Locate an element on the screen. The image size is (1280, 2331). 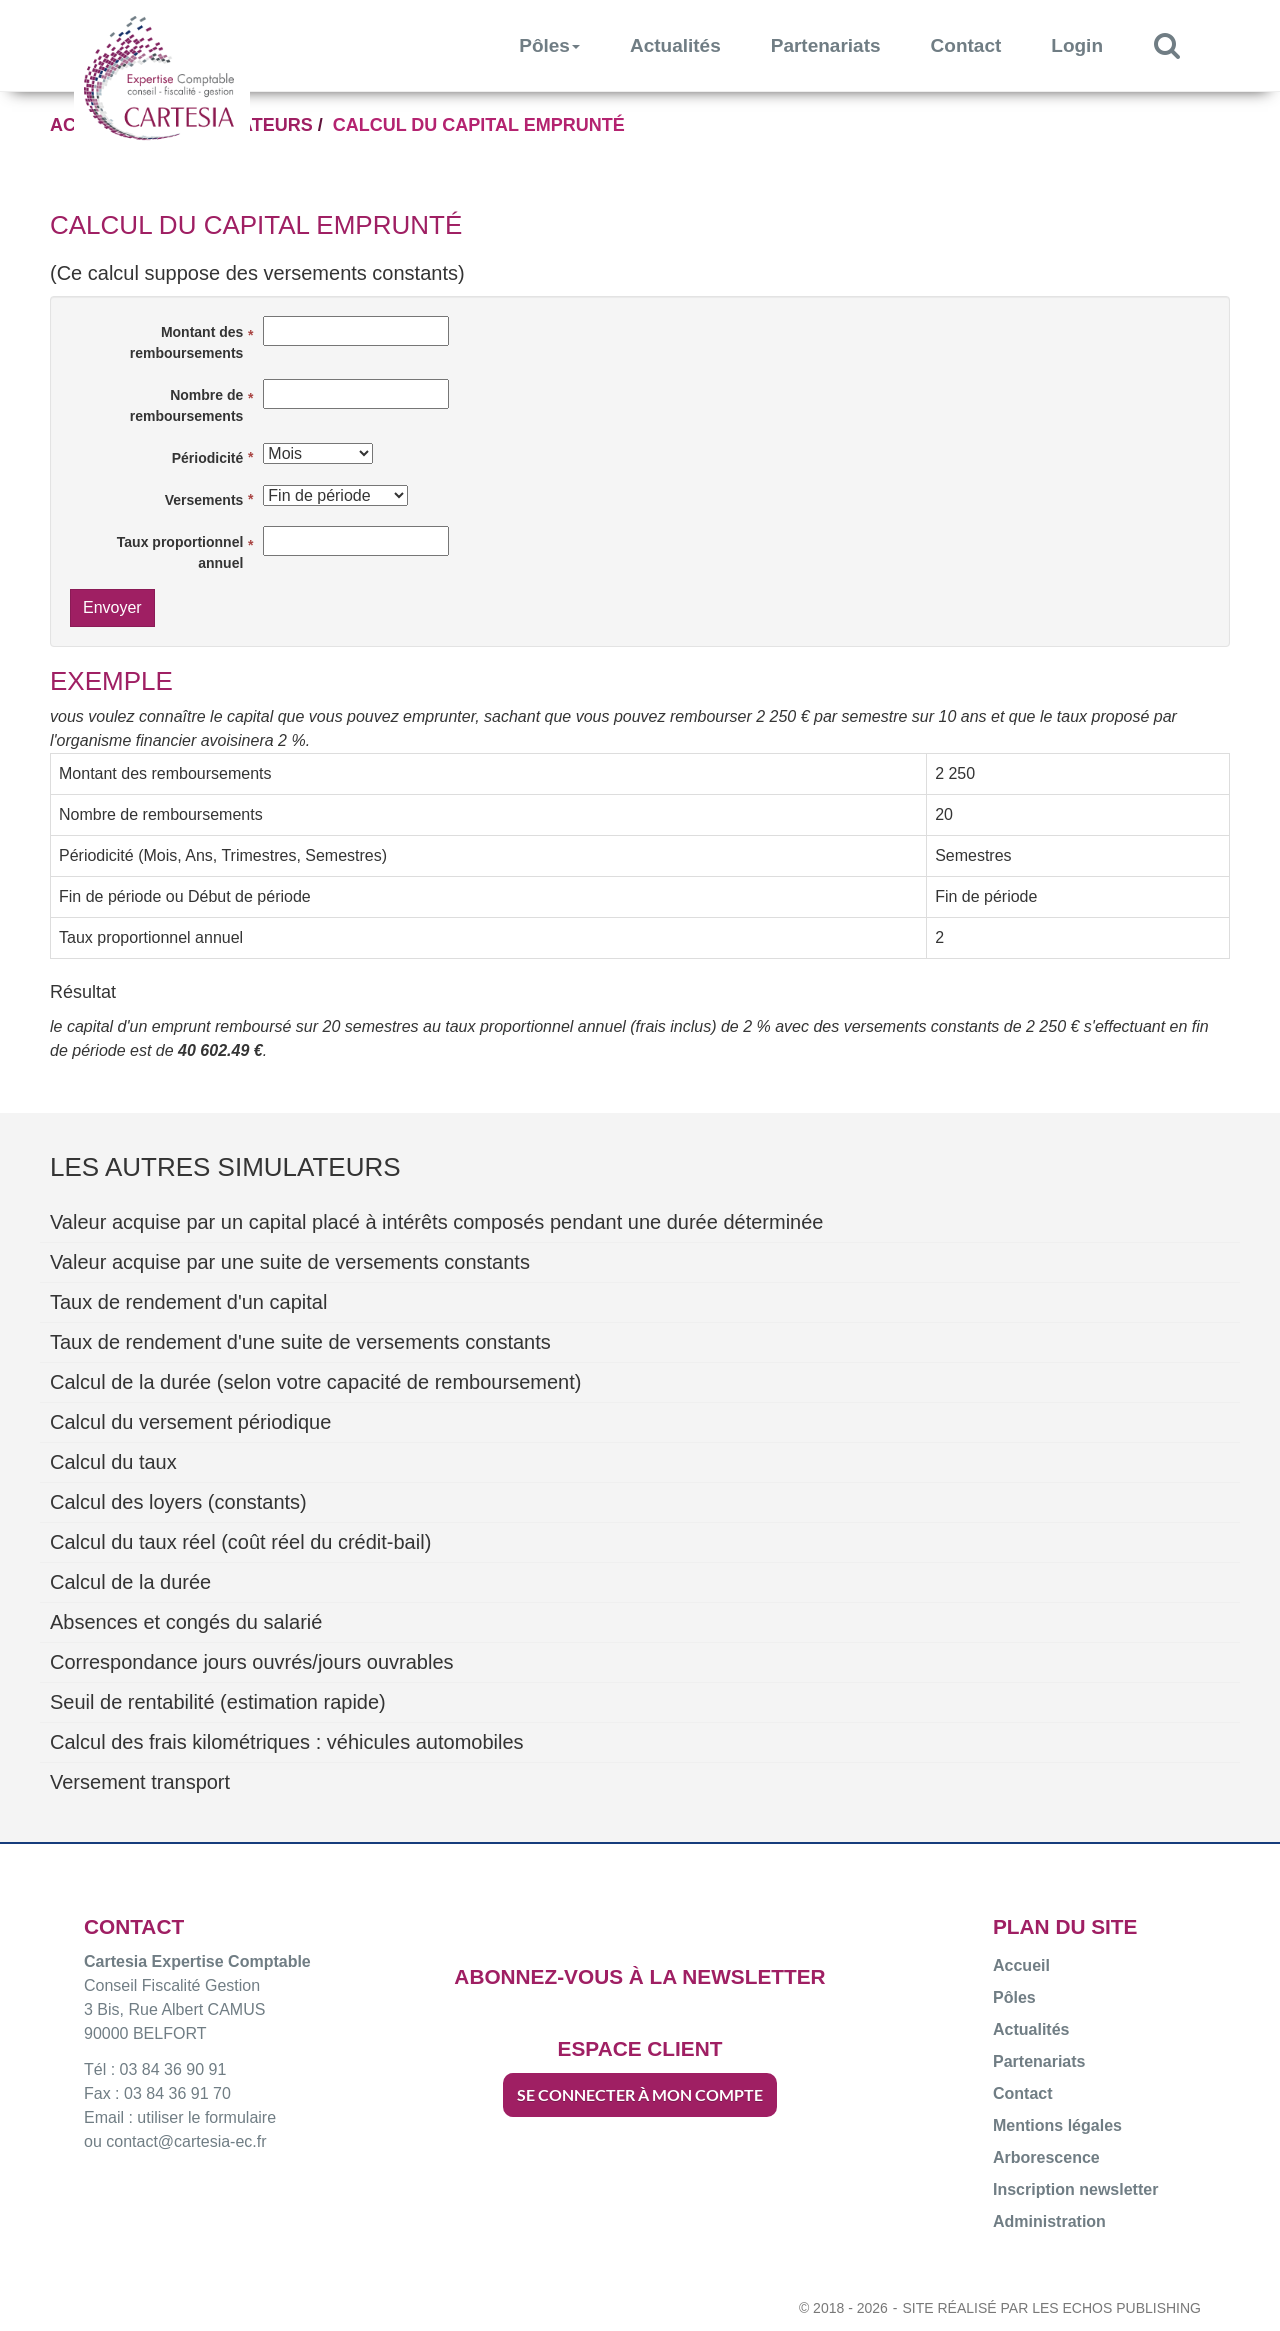
SE CONNECTER À MON COMPTE is located at coordinates (640, 2094).